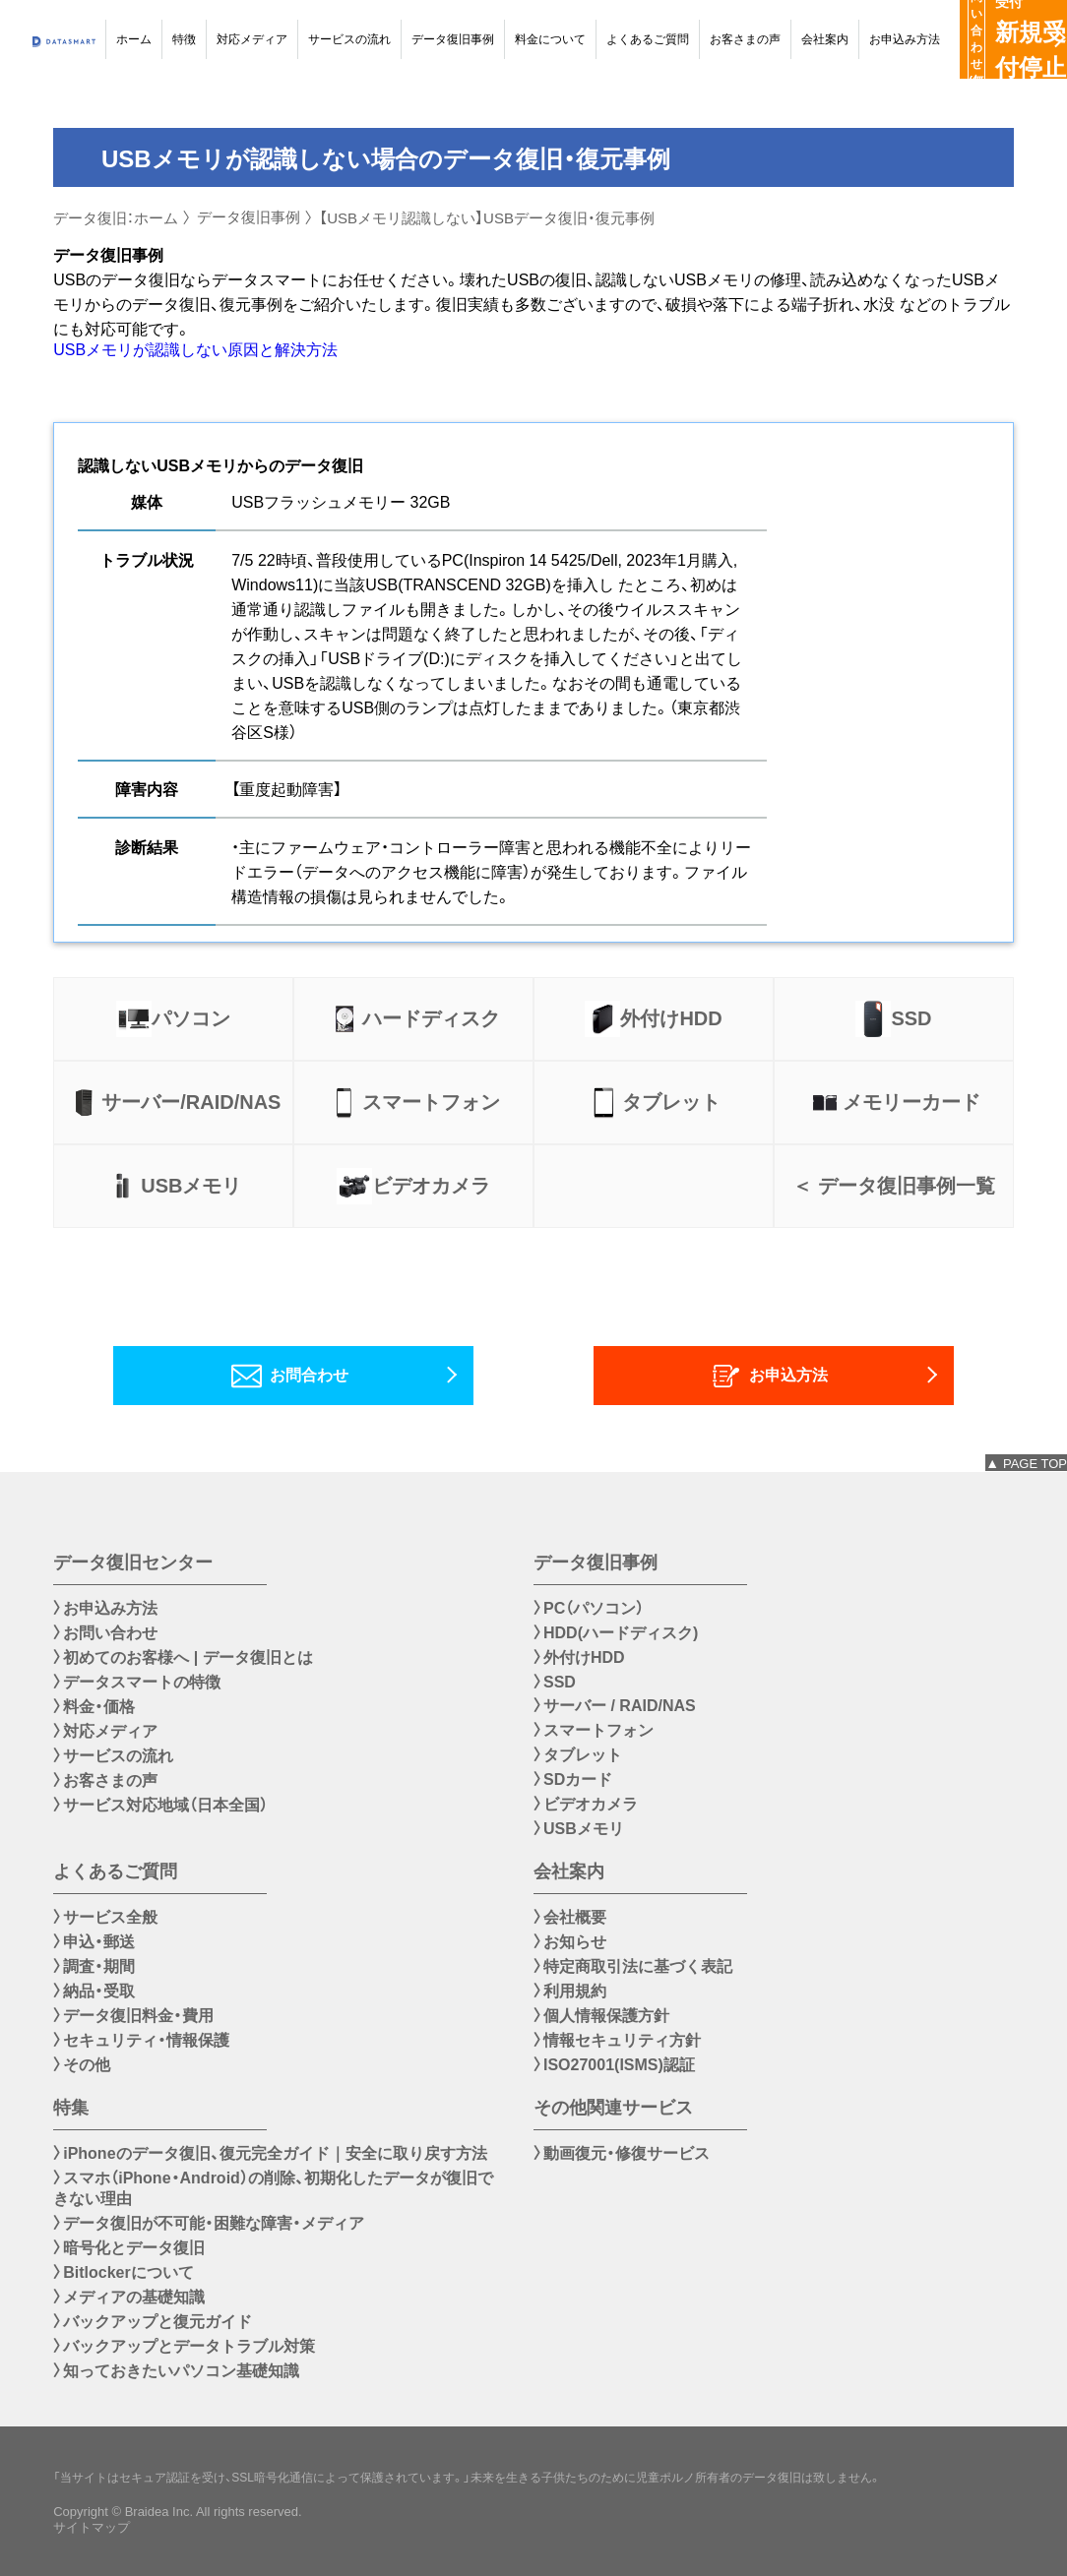 This screenshot has width=1067, height=2576. I want to click on よくあるご質問, so click(647, 39).